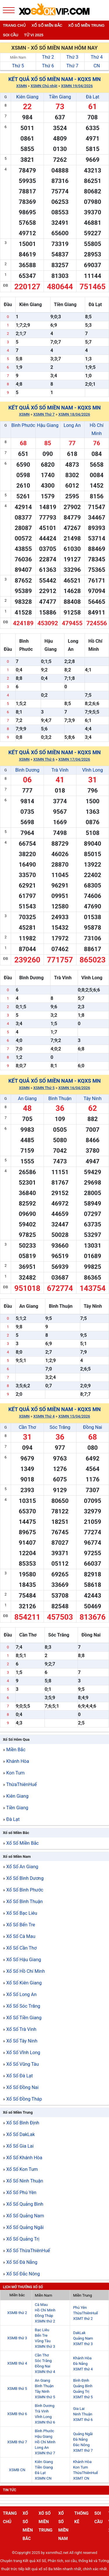  Describe the element at coordinates (17, 2442) in the screenshot. I see `XSMB thứ 7` at that location.